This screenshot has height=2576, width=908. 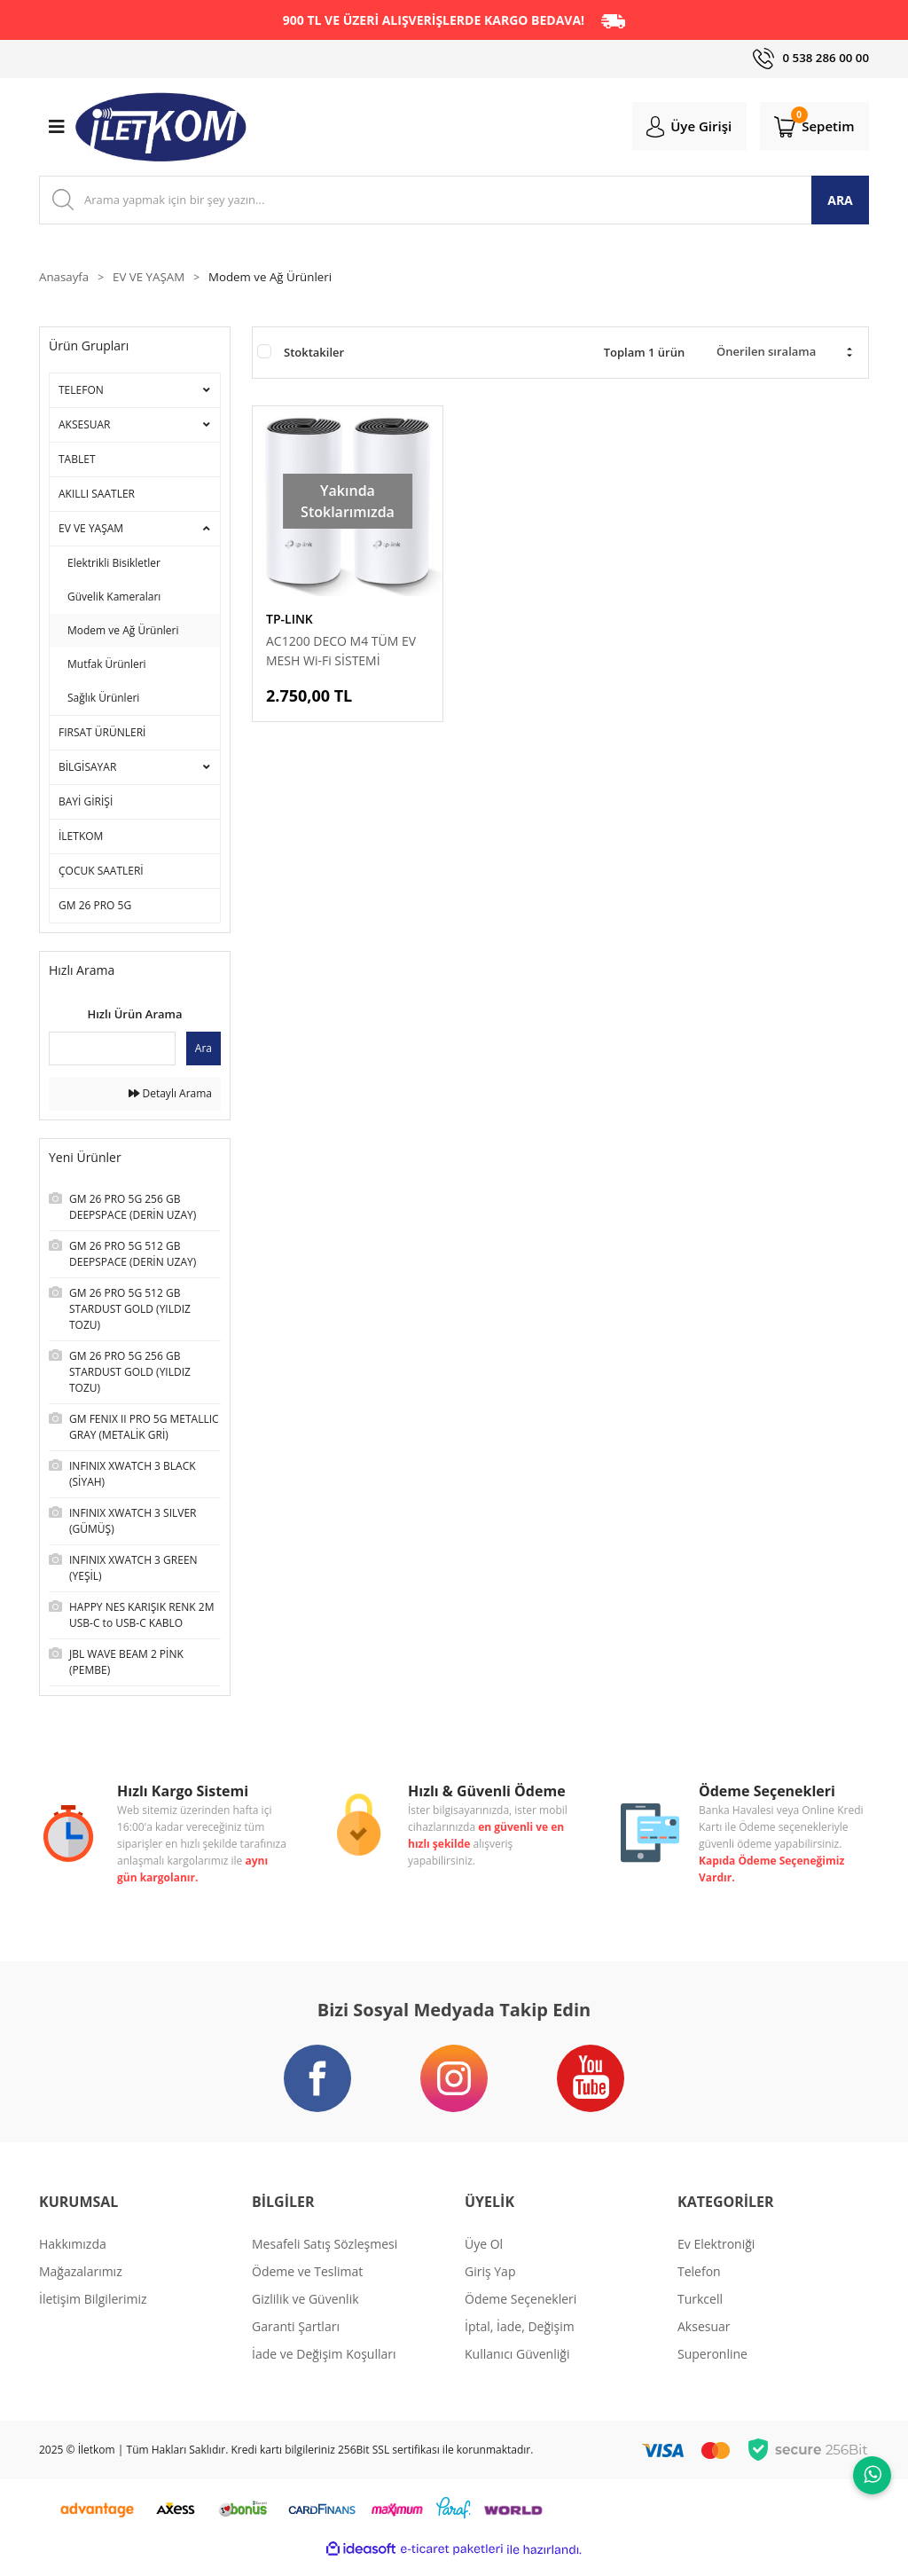 What do you see at coordinates (85, 427) in the screenshot?
I see `AKSESUAR` at bounding box center [85, 427].